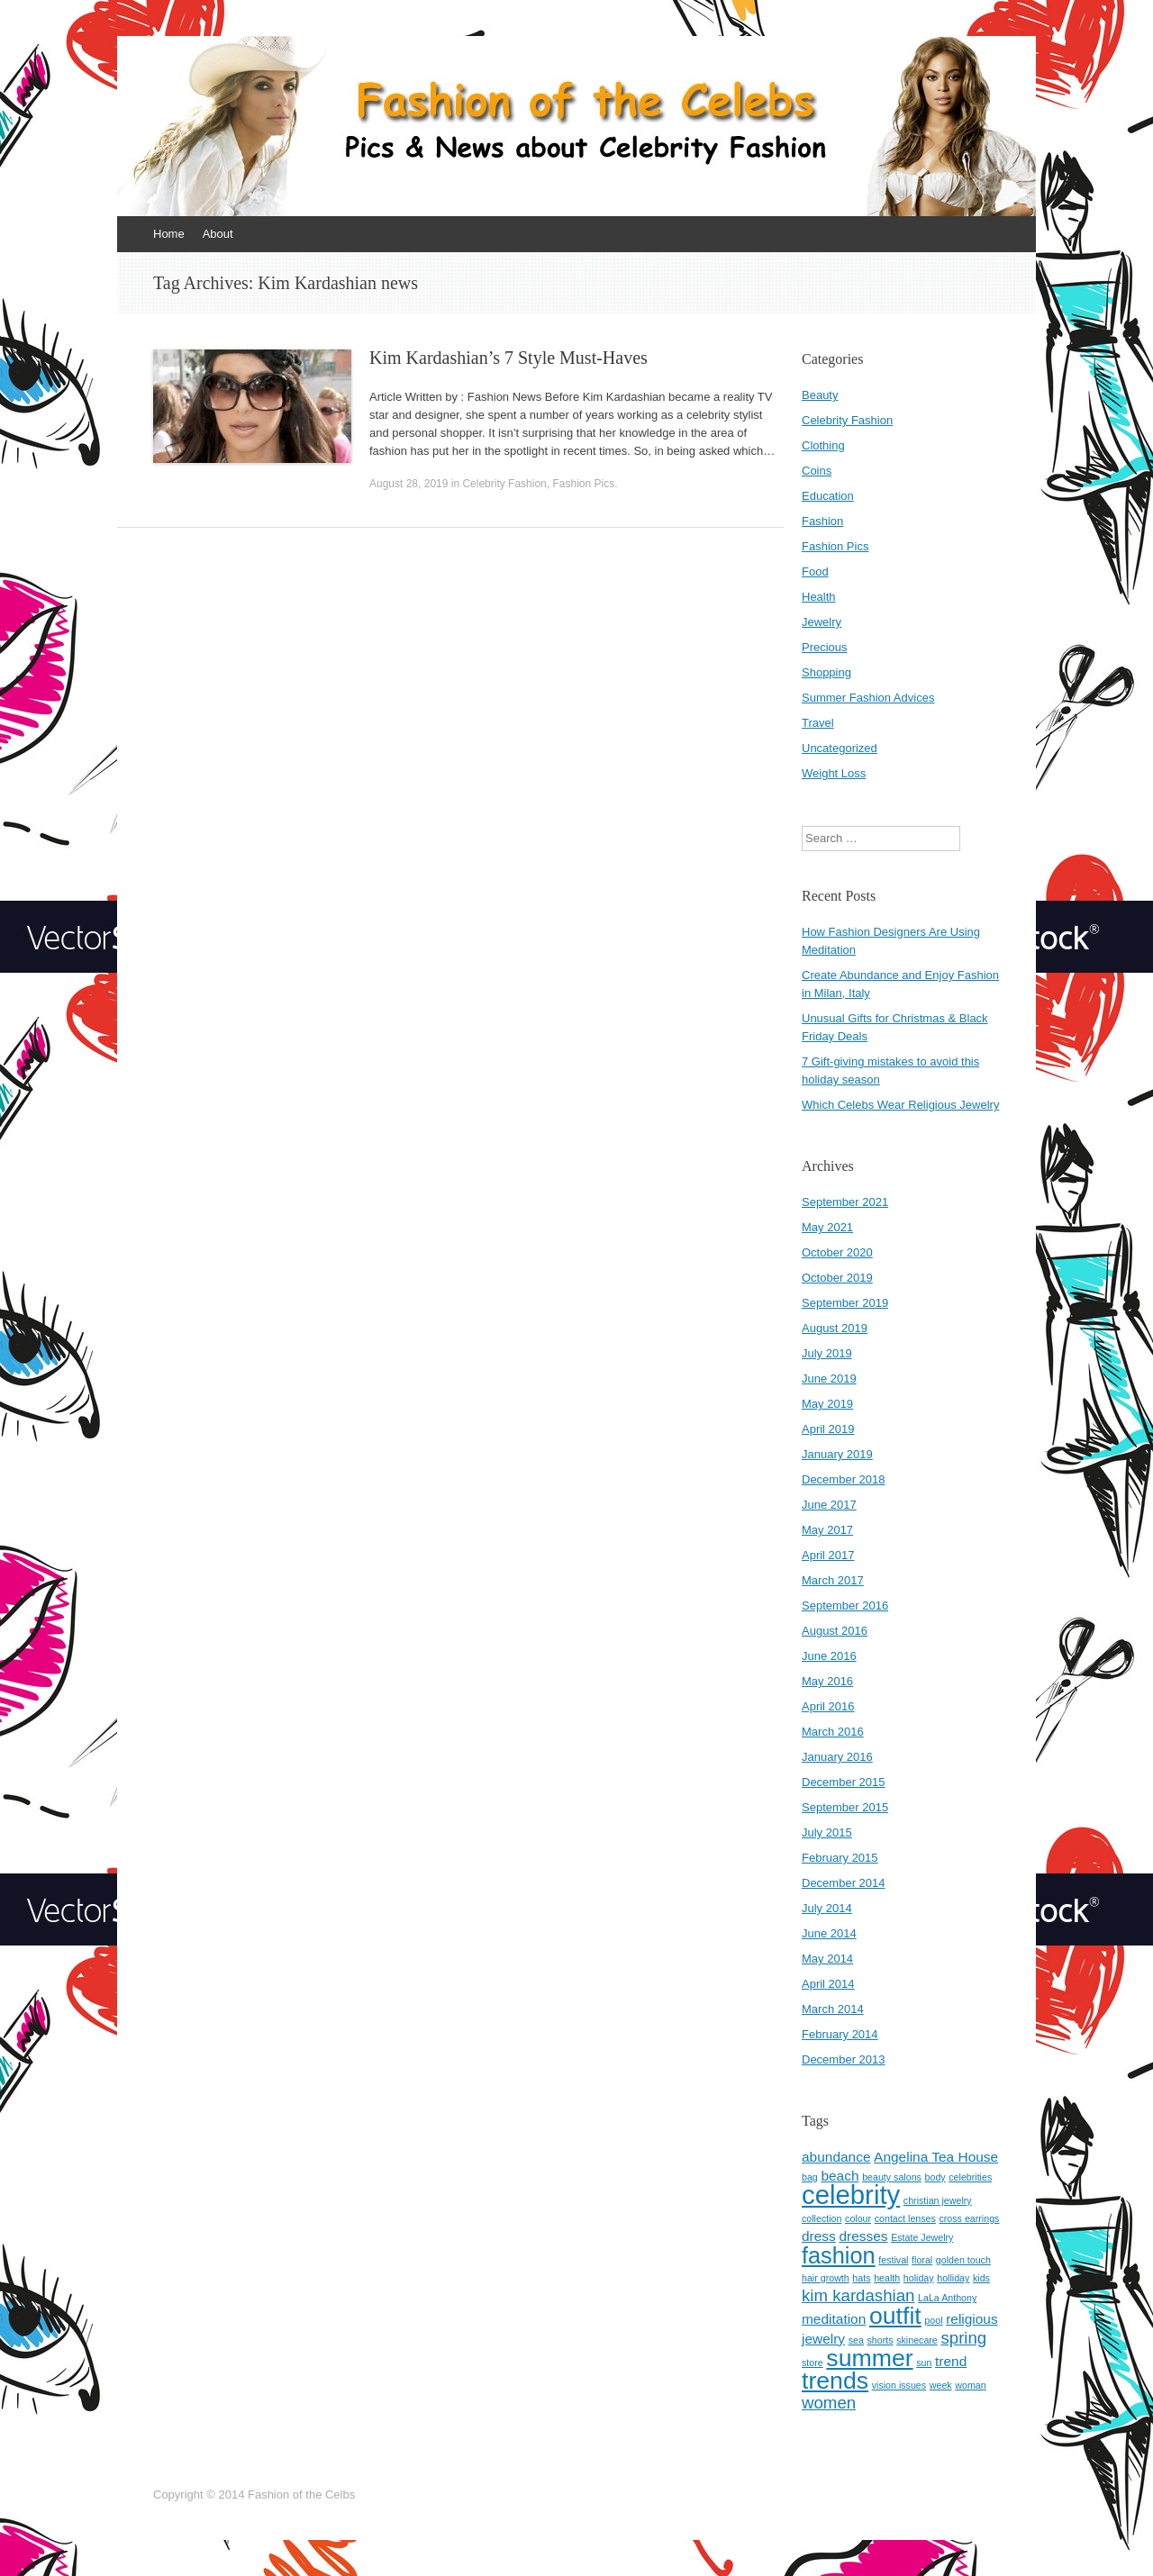  What do you see at coordinates (834, 1630) in the screenshot?
I see `August 2016` at bounding box center [834, 1630].